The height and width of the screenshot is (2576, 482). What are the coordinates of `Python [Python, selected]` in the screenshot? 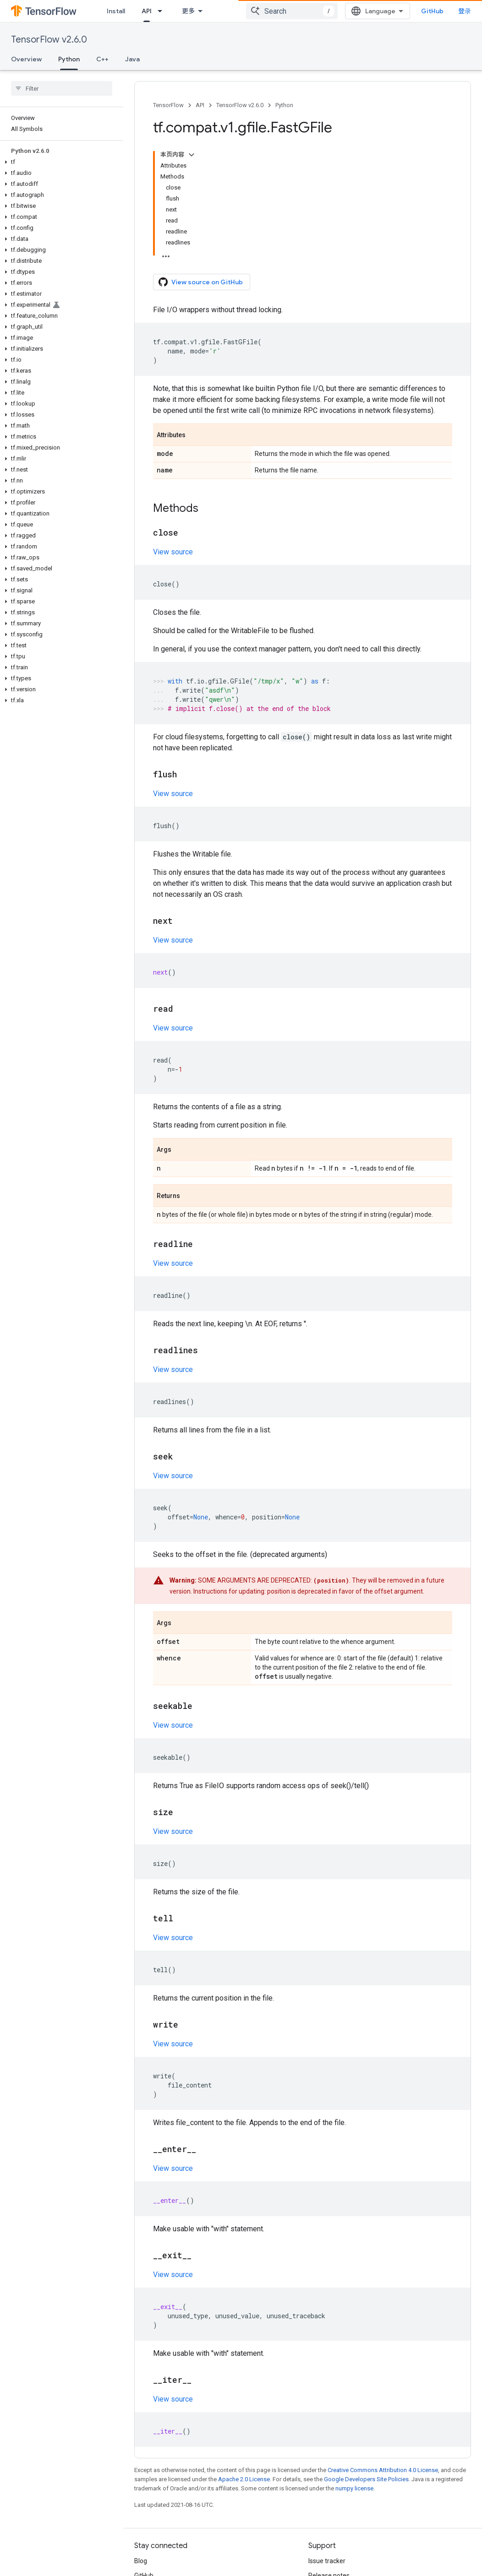 It's located at (69, 59).